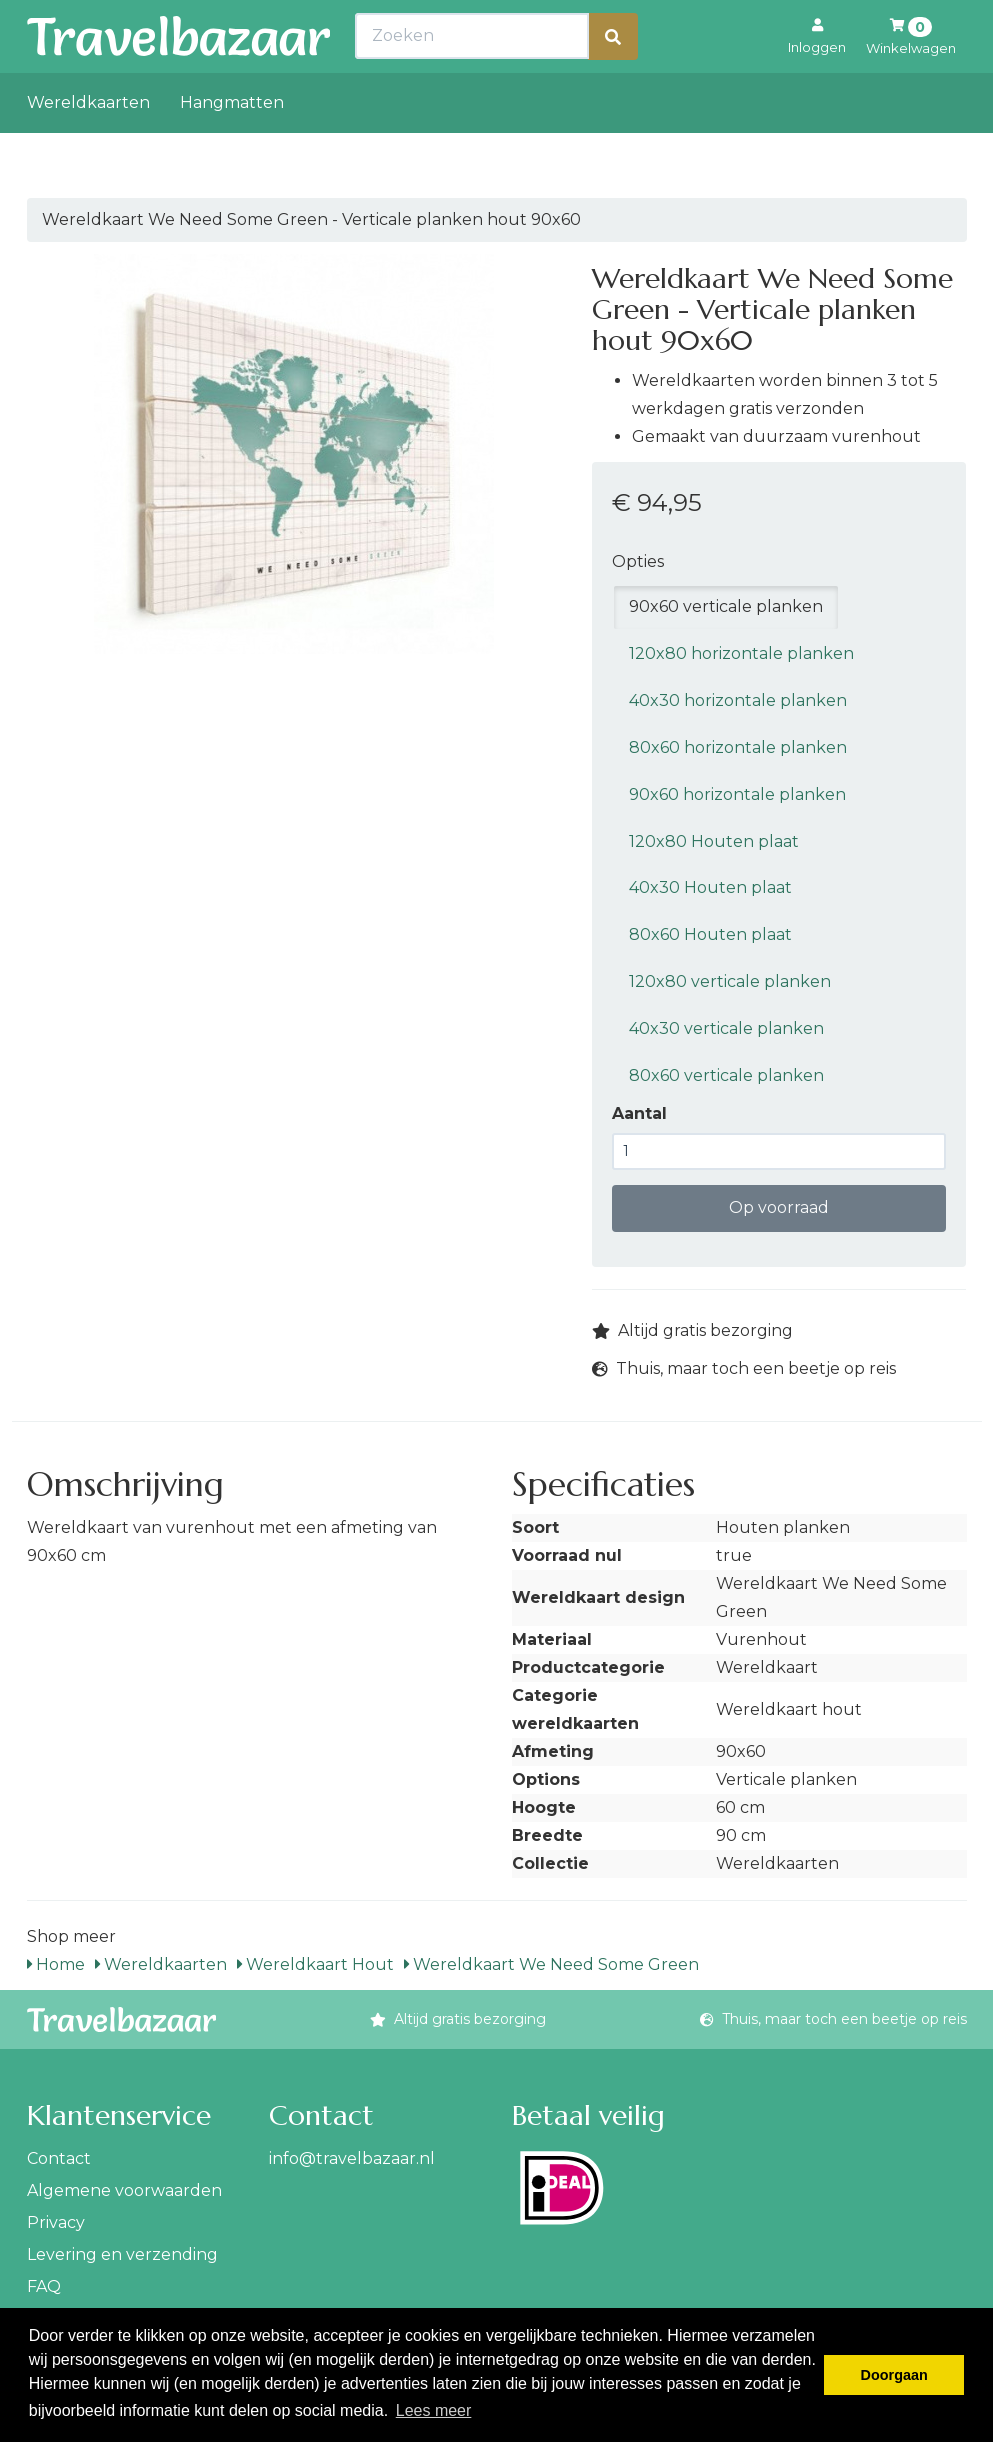 This screenshot has height=2442, width=993. What do you see at coordinates (737, 794) in the screenshot?
I see `90x60 horizontale planken` at bounding box center [737, 794].